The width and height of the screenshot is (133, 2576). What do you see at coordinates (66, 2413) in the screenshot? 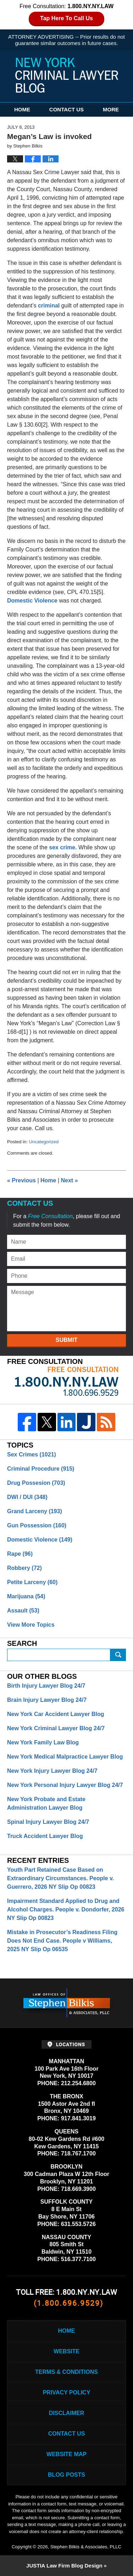
I see `Disclaimer` at bounding box center [66, 2413].